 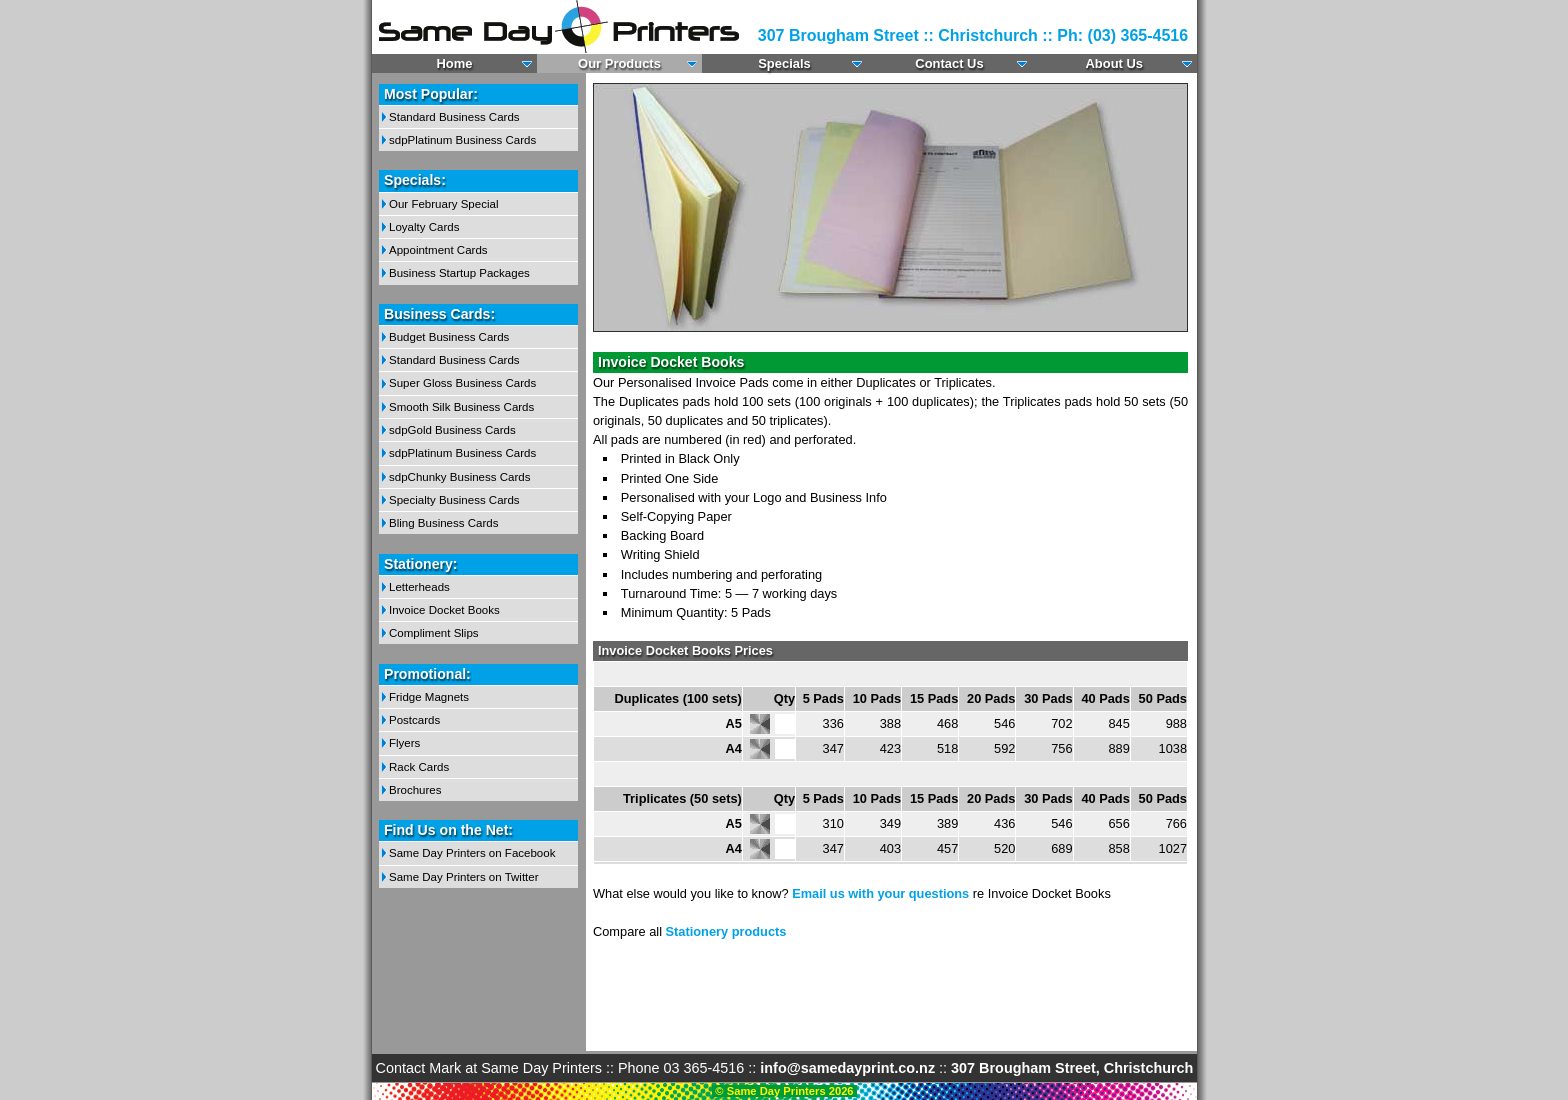 I want to click on sdpPlatinum Business Cards, so click(x=462, y=140).